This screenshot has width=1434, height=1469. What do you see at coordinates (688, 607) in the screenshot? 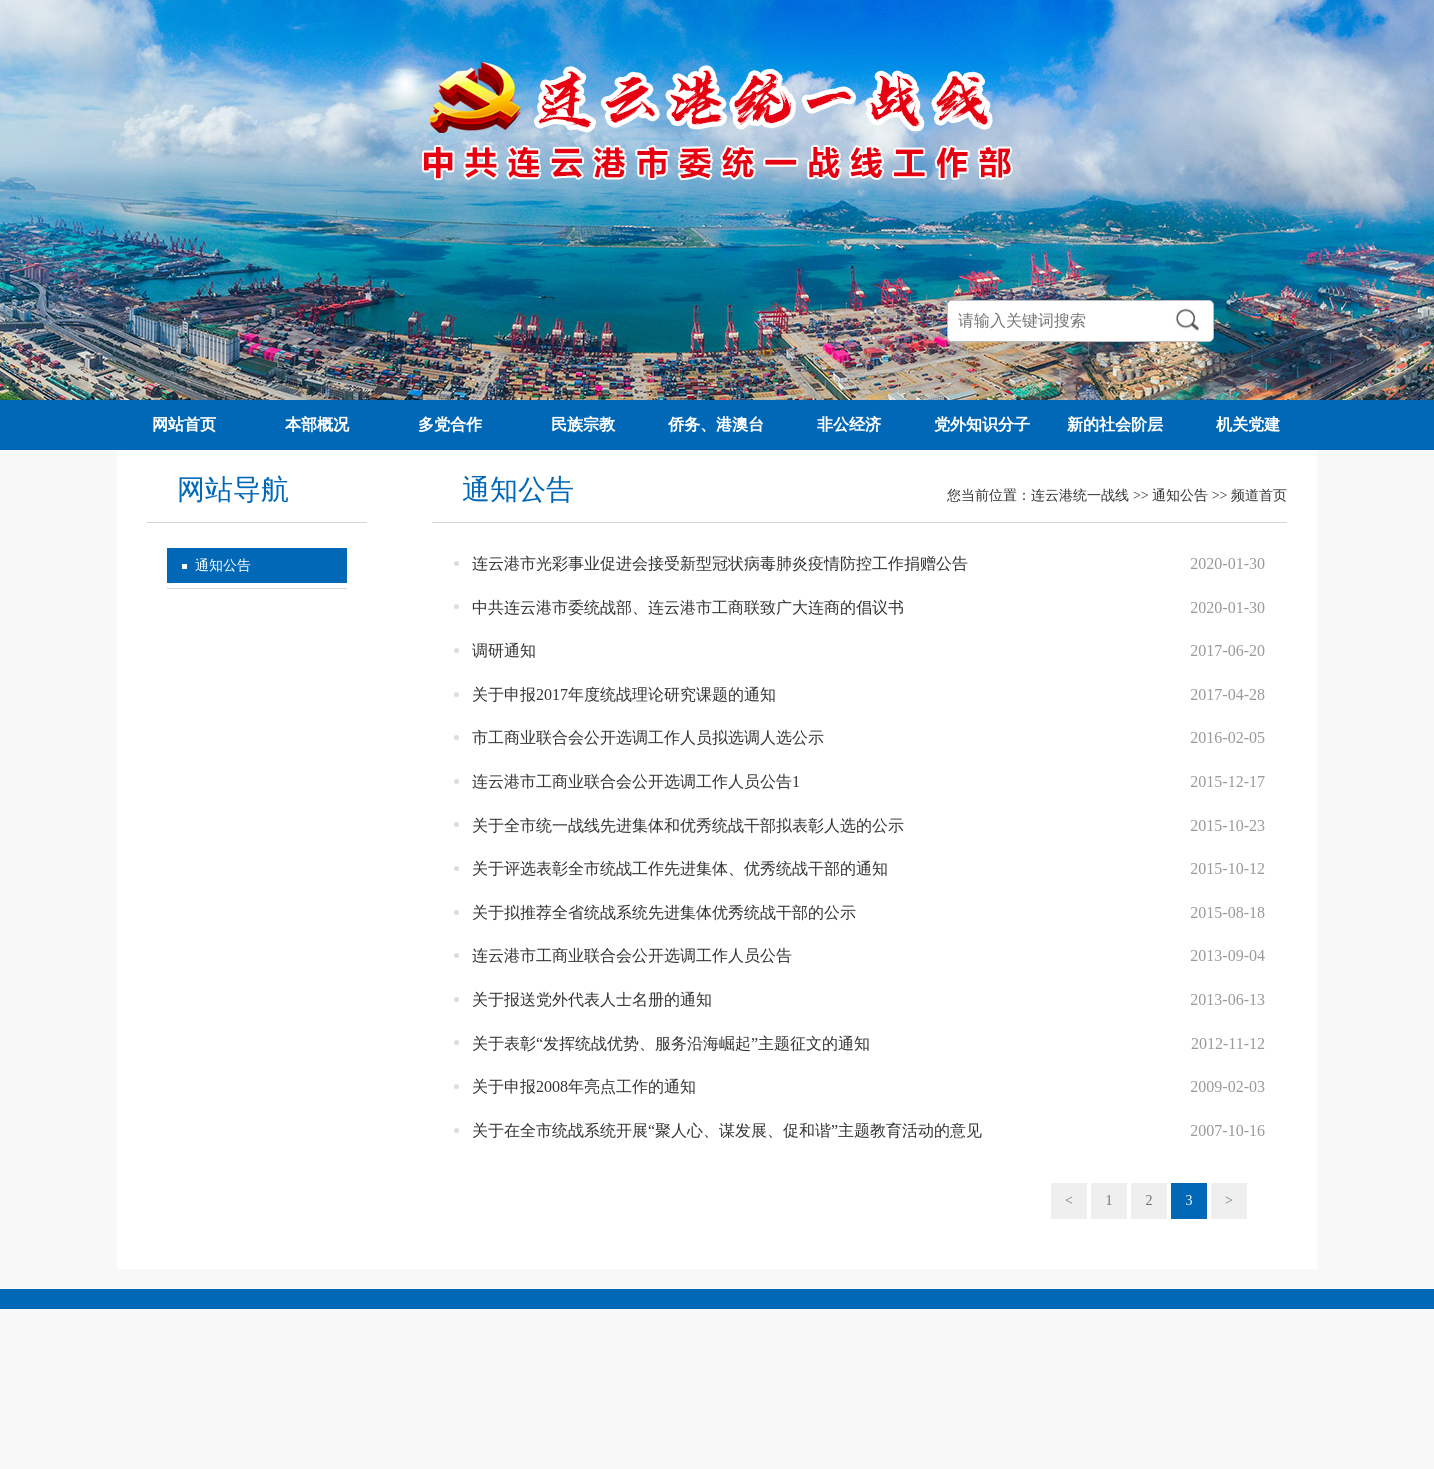
I see `中共连云港市委统战部、连云港市工商联致广大连商的倡议书` at bounding box center [688, 607].